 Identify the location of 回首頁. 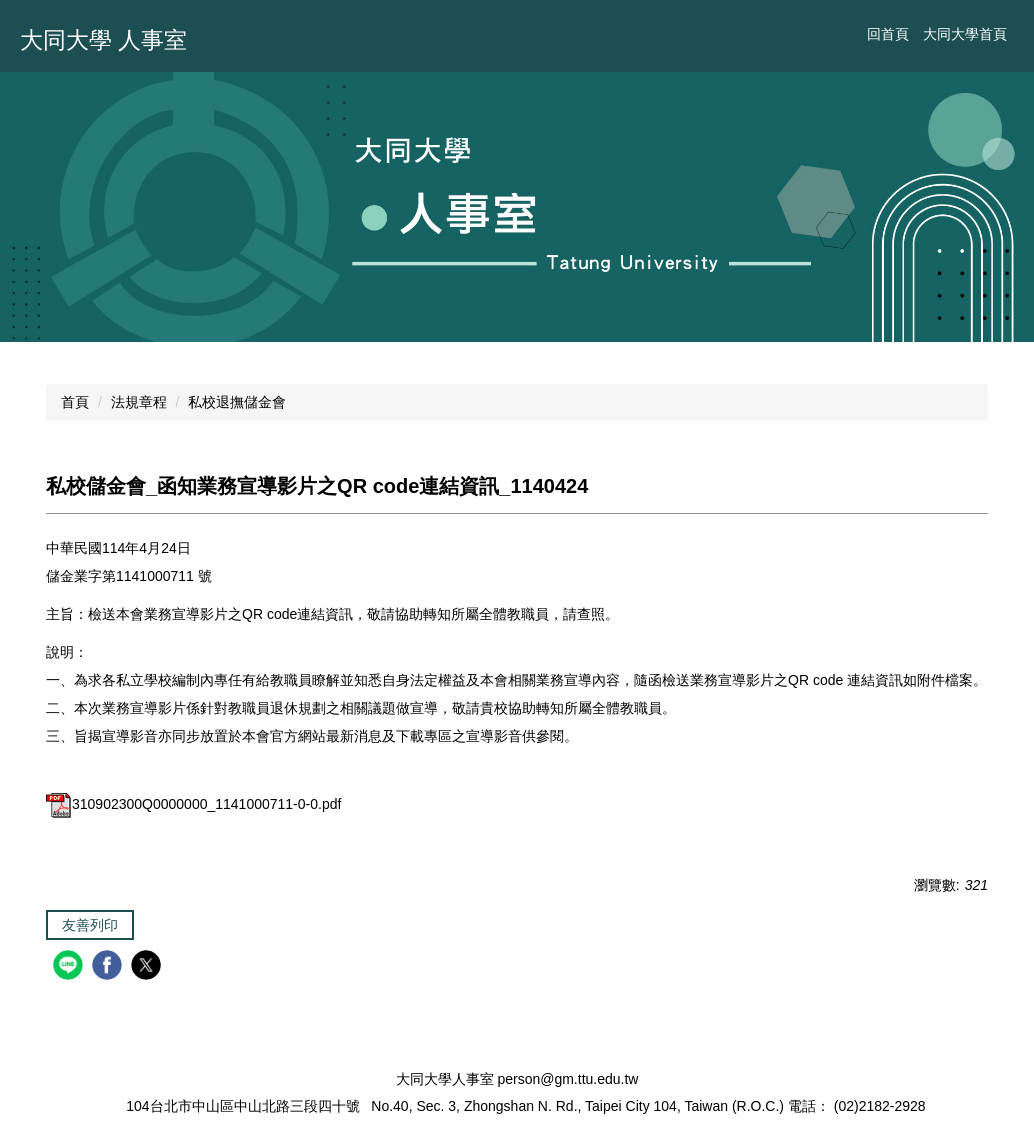
(888, 34).